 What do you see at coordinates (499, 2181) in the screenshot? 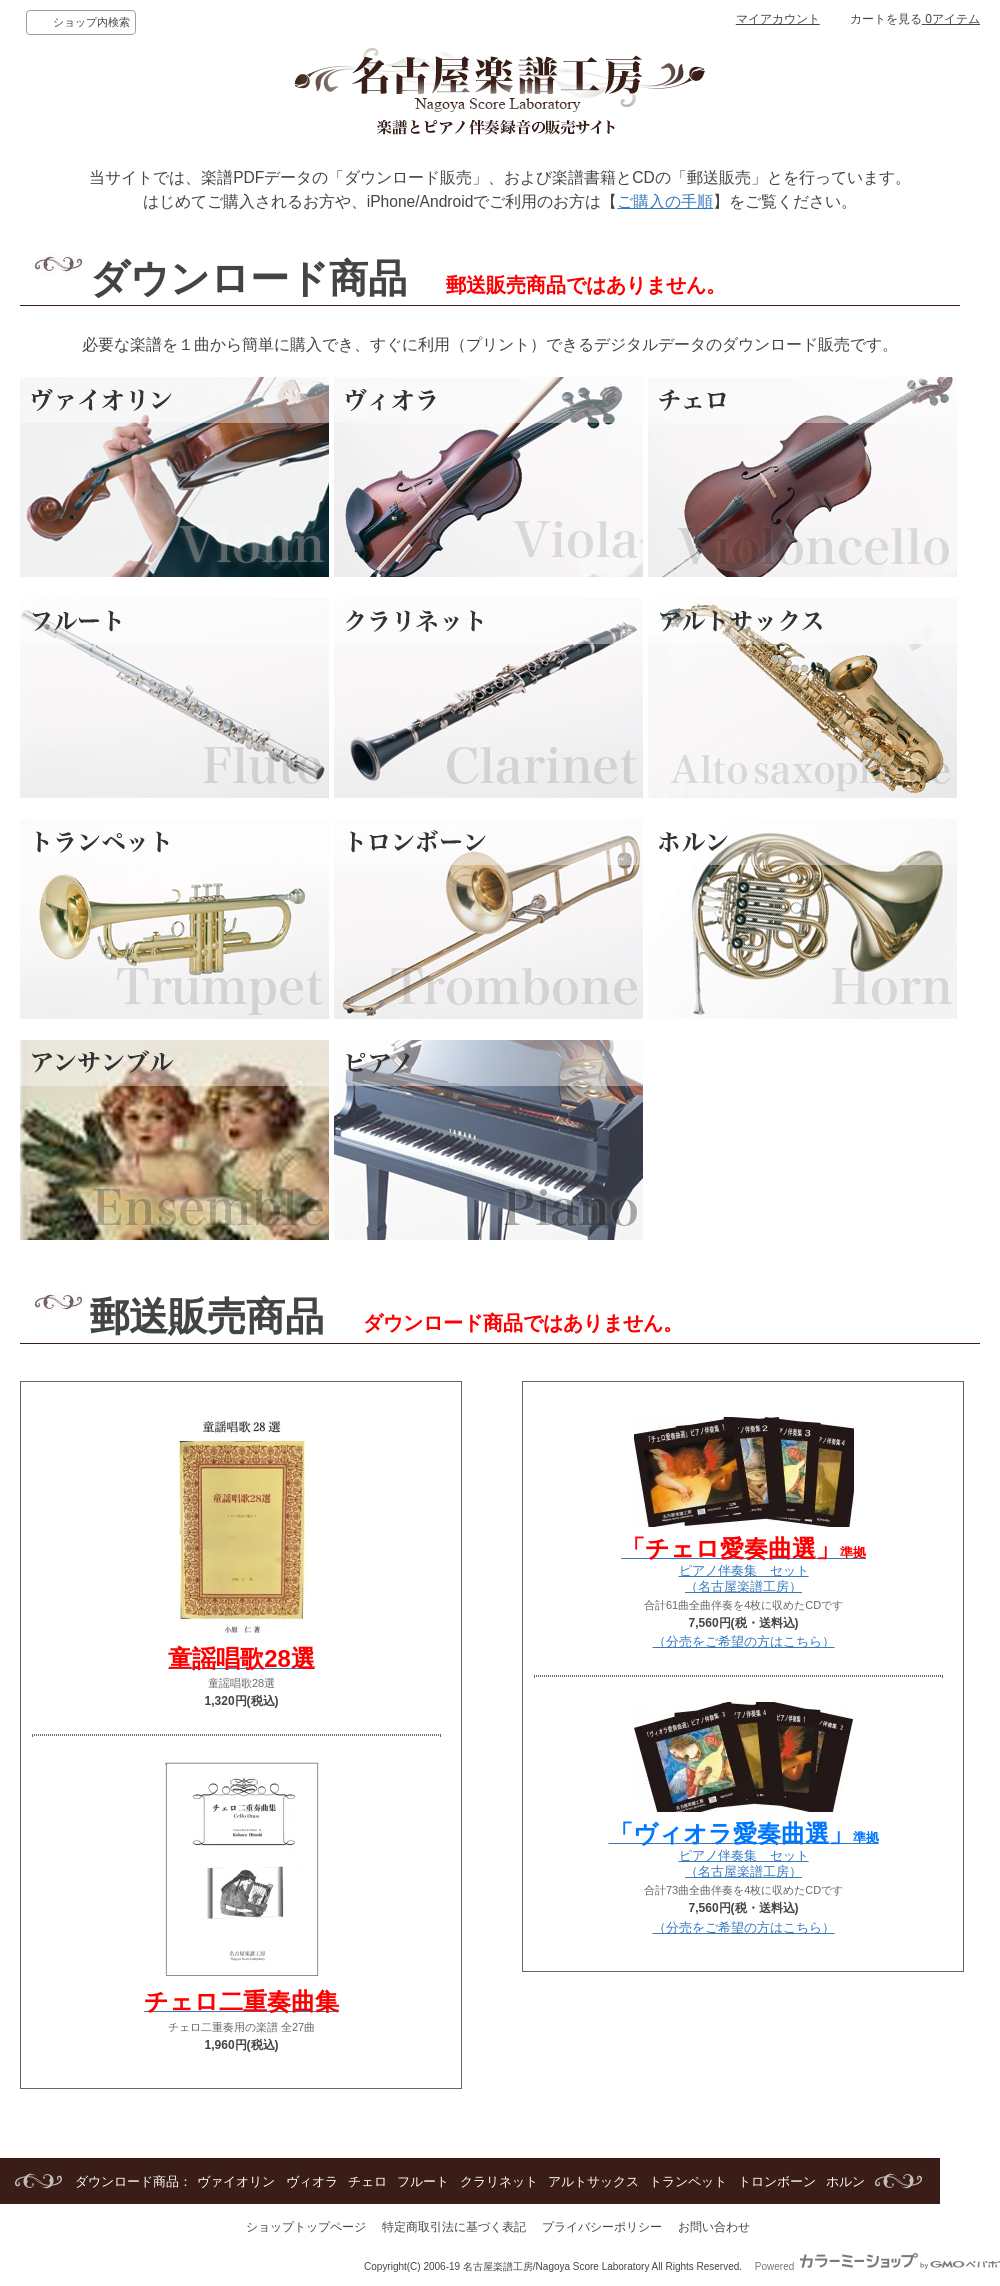
I see `クラリネット` at bounding box center [499, 2181].